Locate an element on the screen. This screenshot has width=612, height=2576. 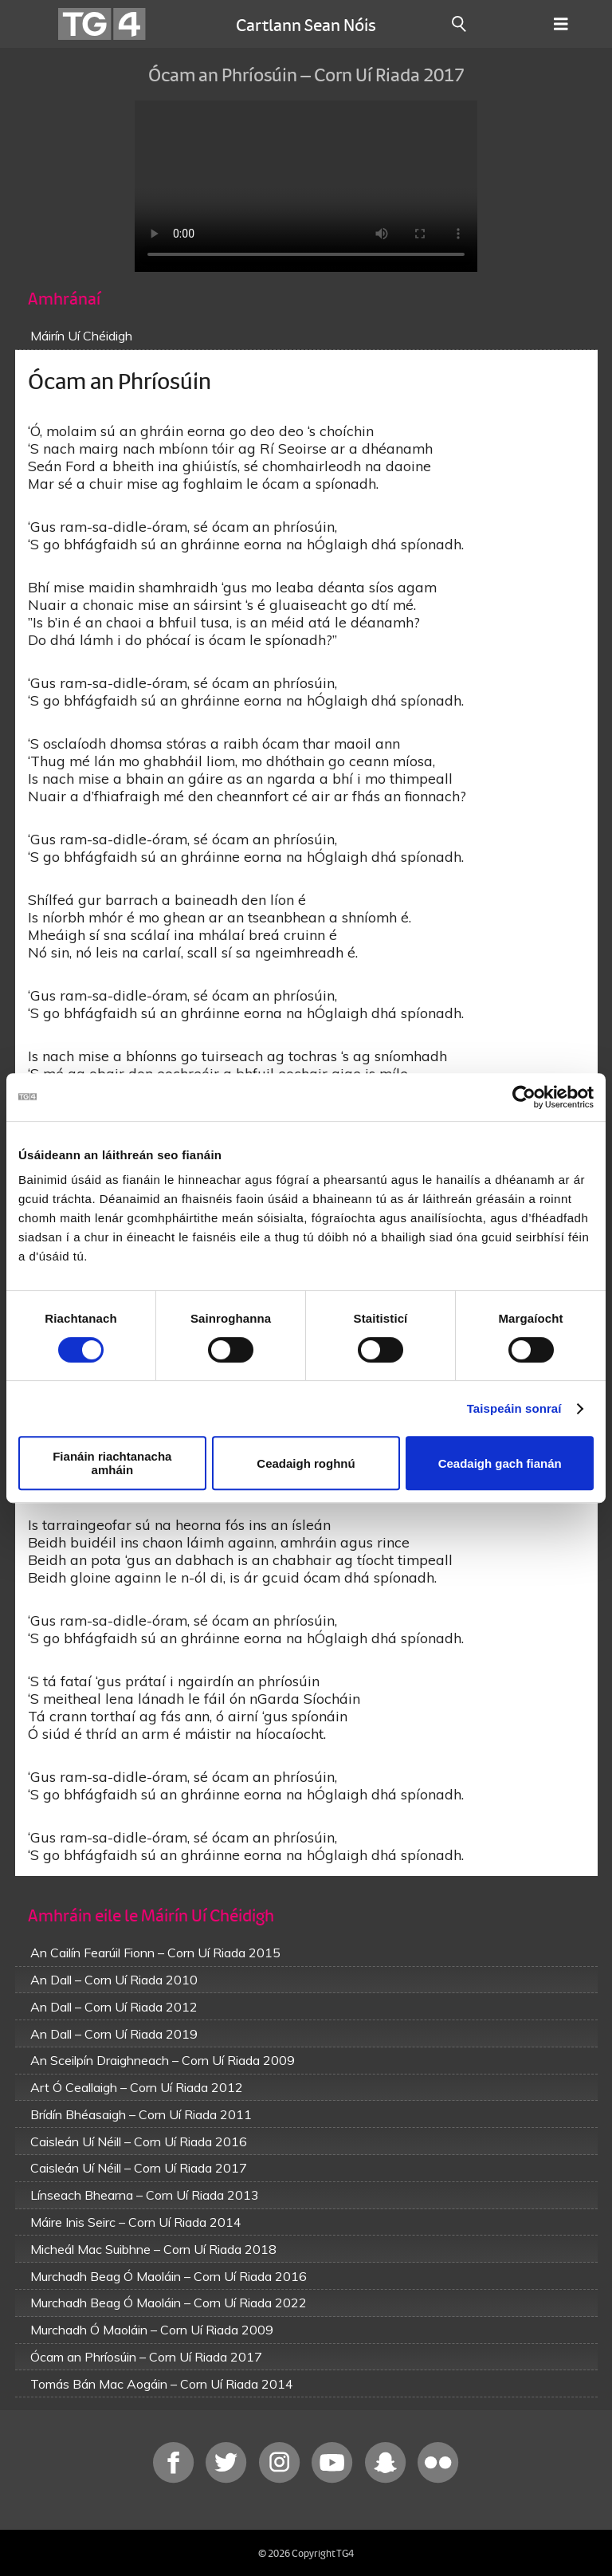
Murchadh Beag Ó Maoláin – Corn Uí Riada 2016 is located at coordinates (168, 2276).